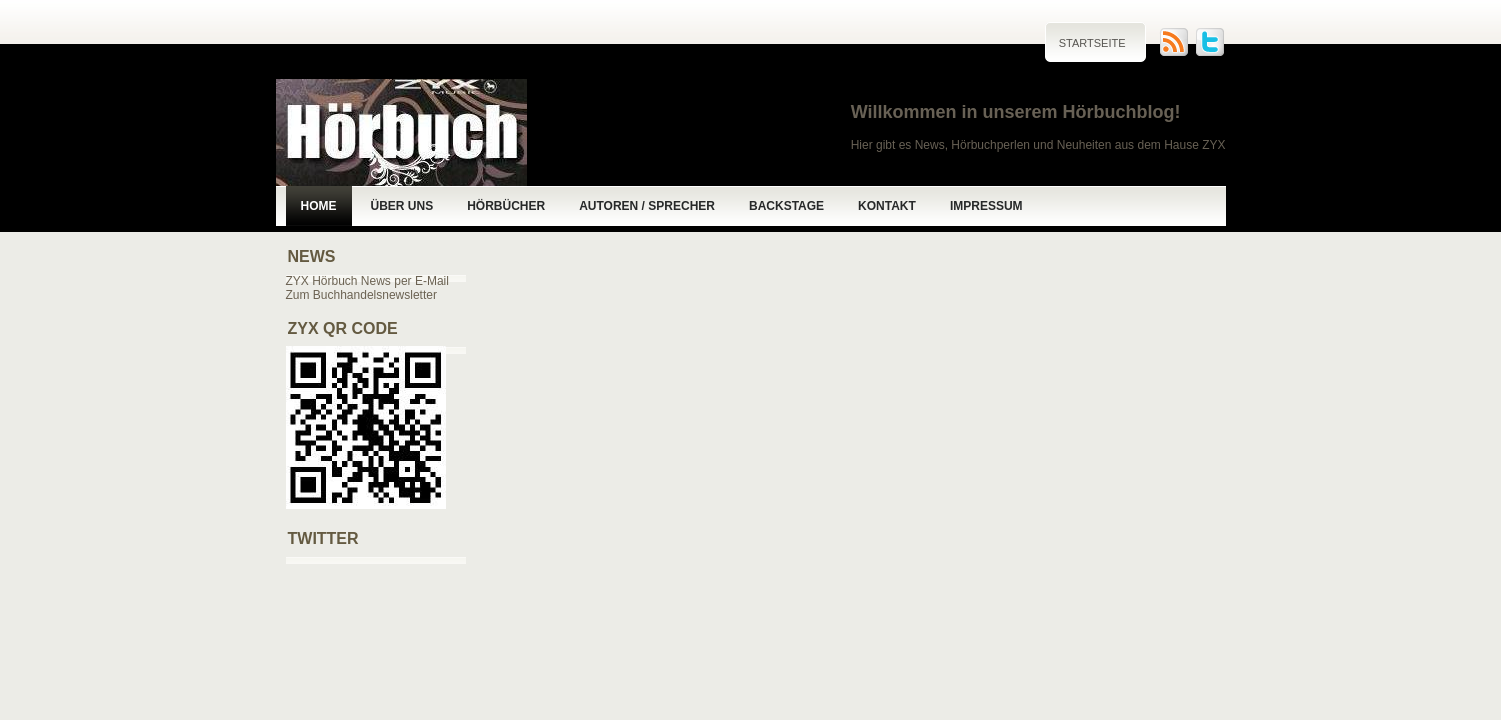 Image resolution: width=1501 pixels, height=720 pixels. What do you see at coordinates (986, 206) in the screenshot?
I see `Impressum` at bounding box center [986, 206].